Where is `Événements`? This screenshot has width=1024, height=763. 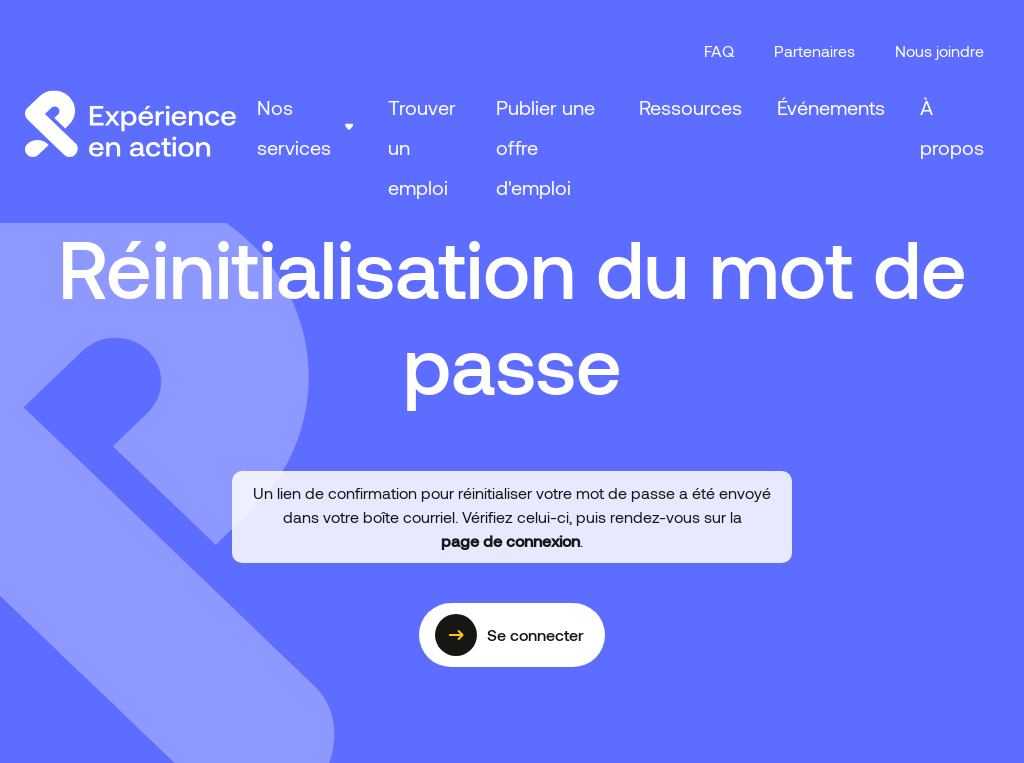
Événements is located at coordinates (831, 107).